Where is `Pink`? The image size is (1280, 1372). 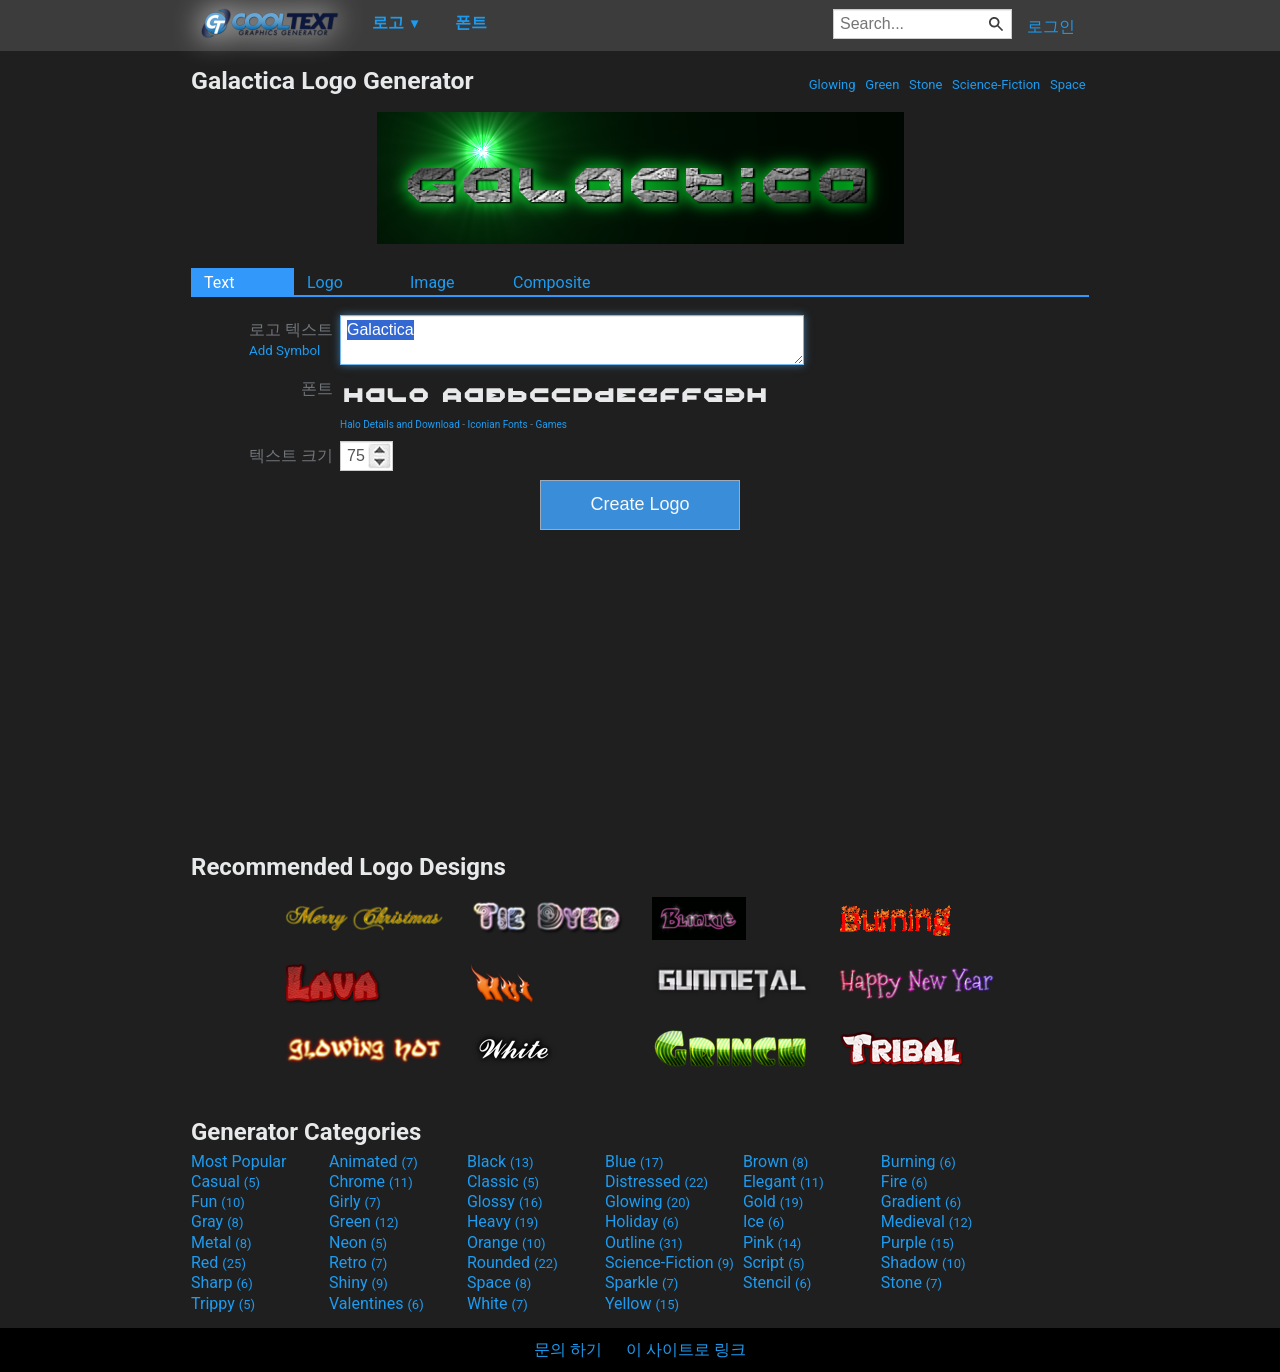
Pink is located at coordinates (772, 1242).